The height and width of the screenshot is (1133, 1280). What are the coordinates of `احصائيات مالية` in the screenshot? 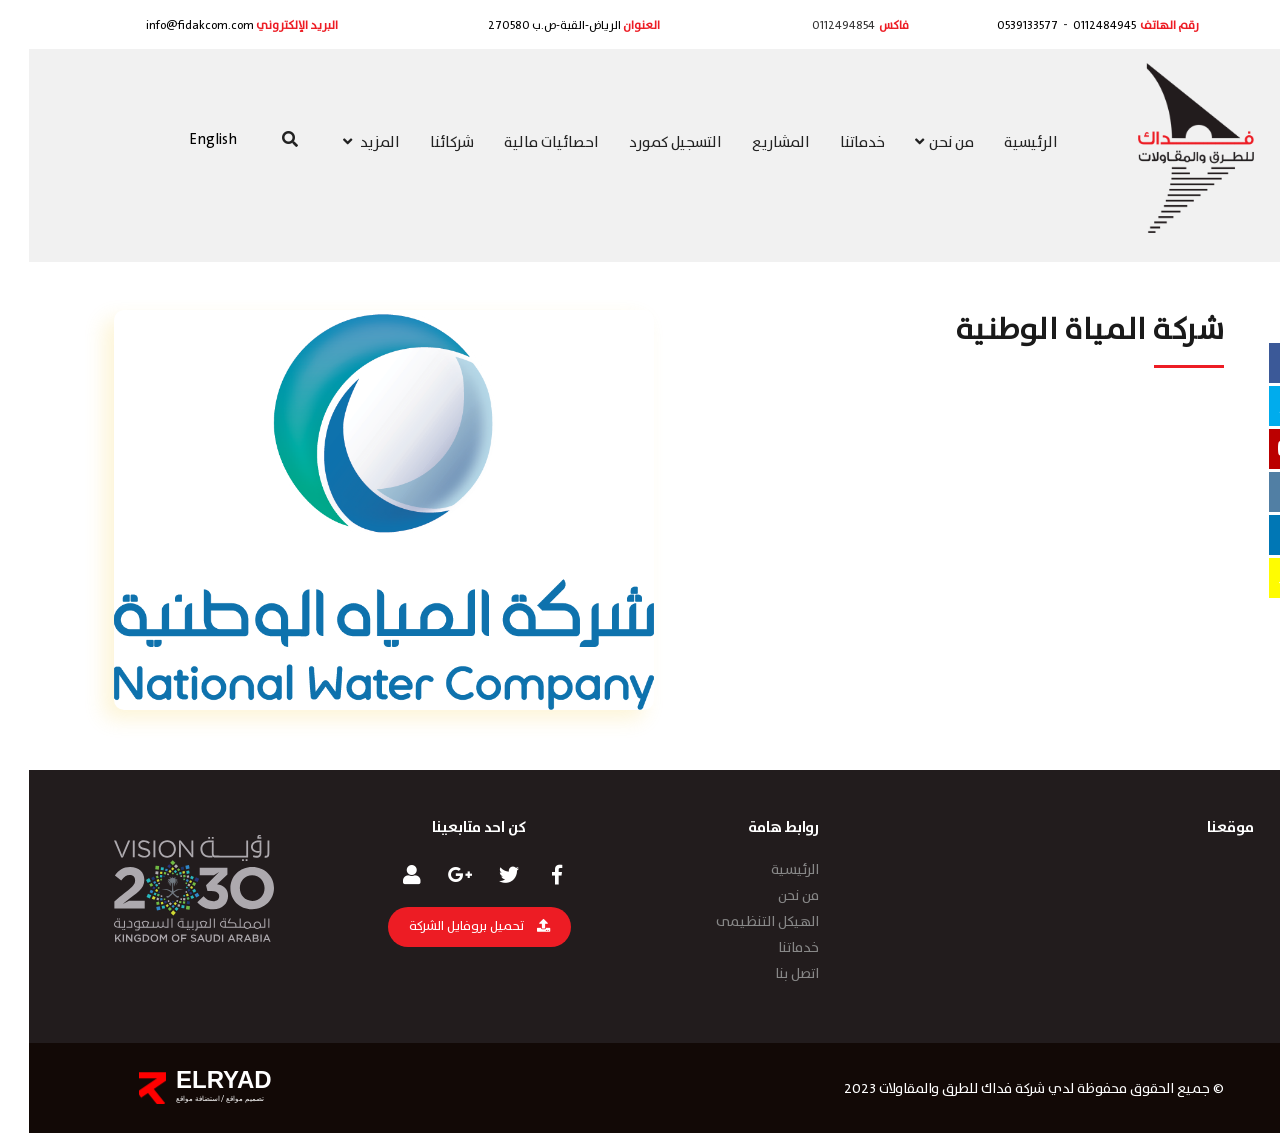 It's located at (522, 143).